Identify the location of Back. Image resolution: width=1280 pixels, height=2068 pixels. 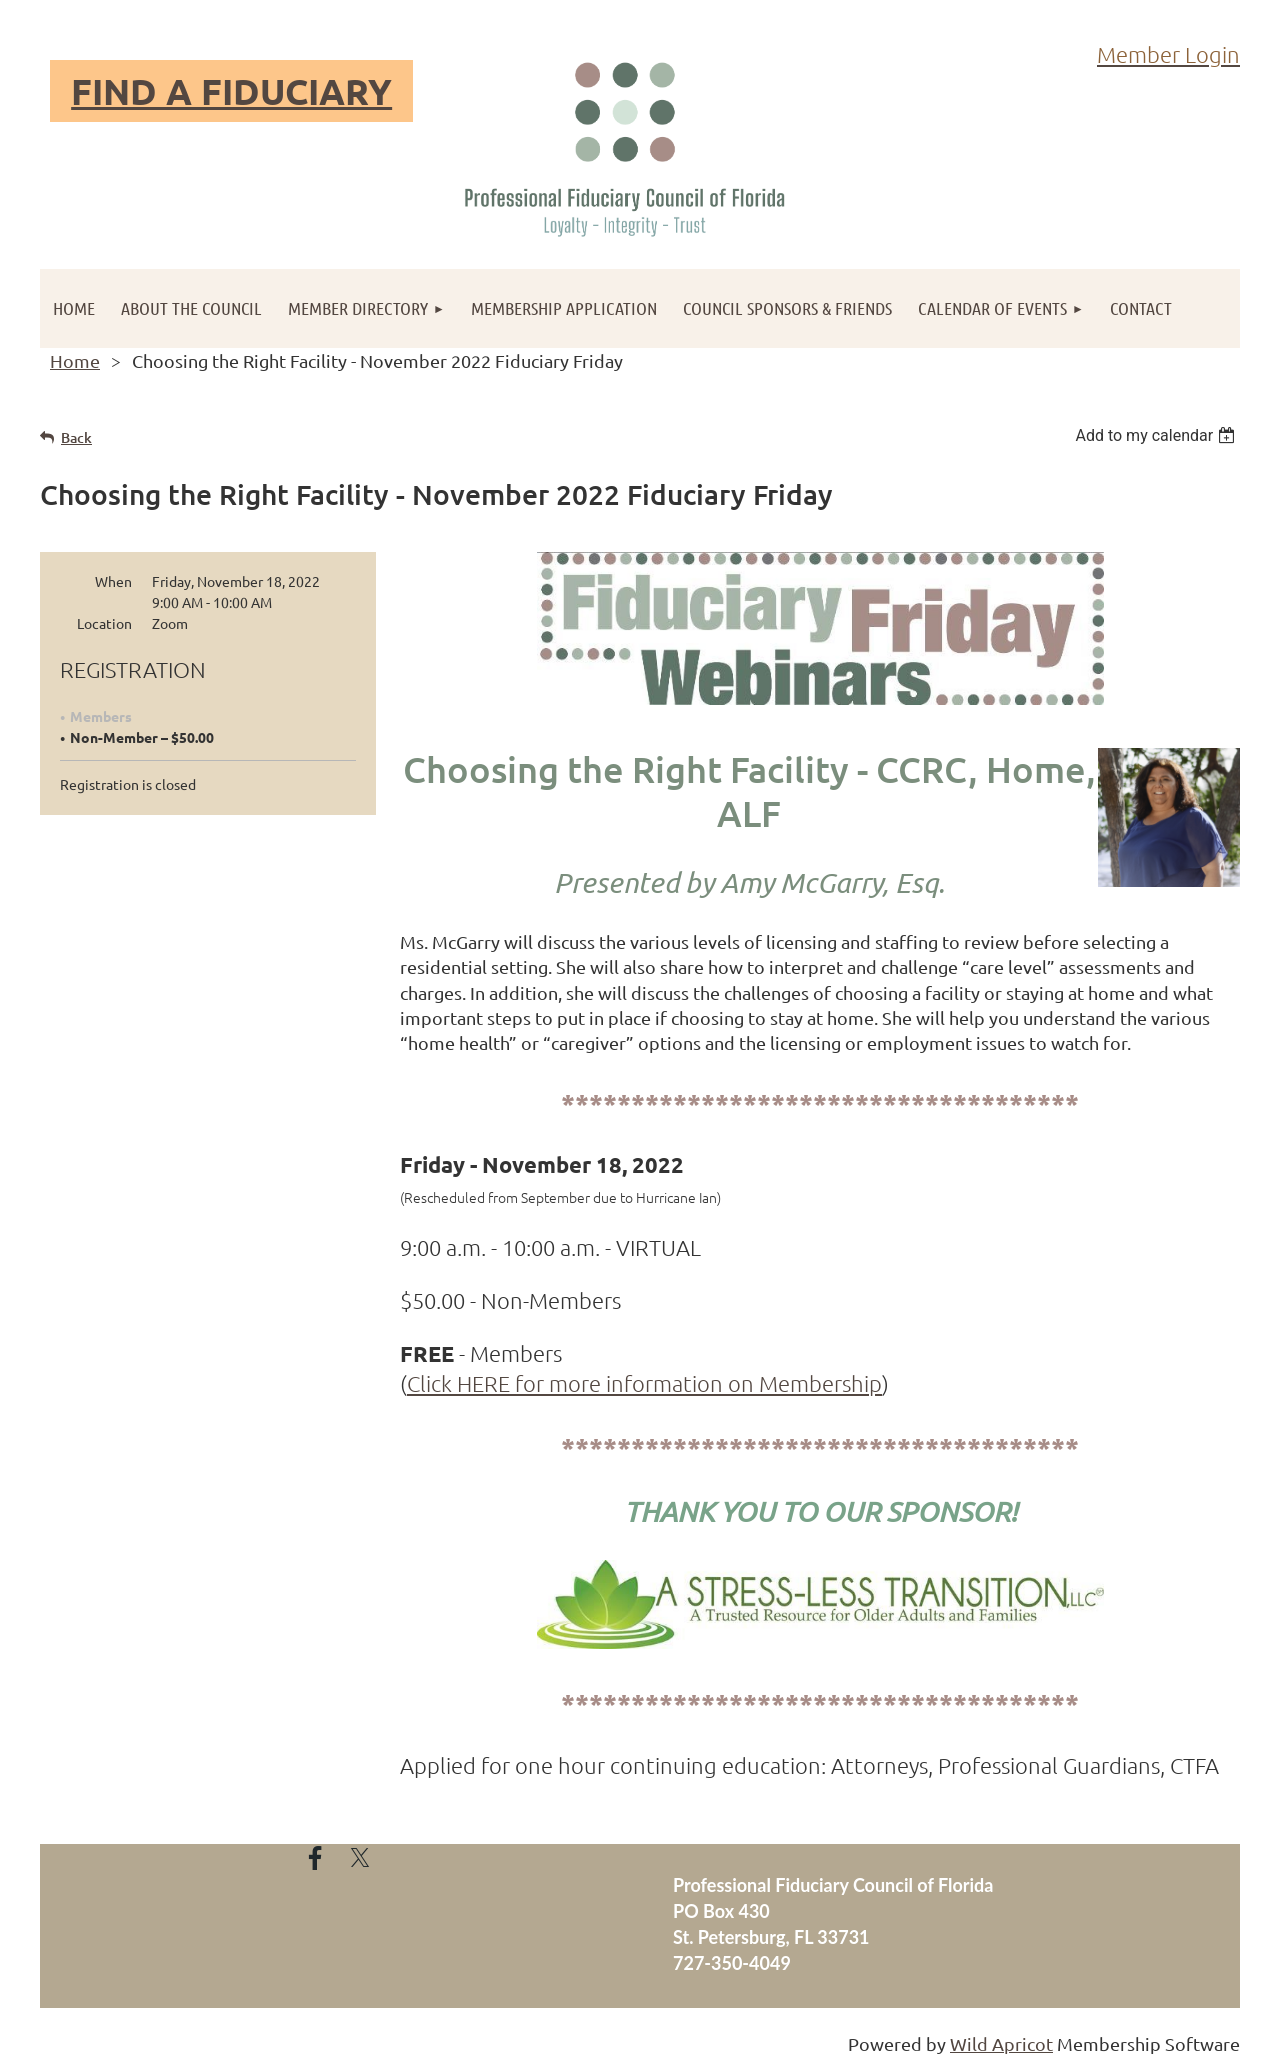
(76, 437).